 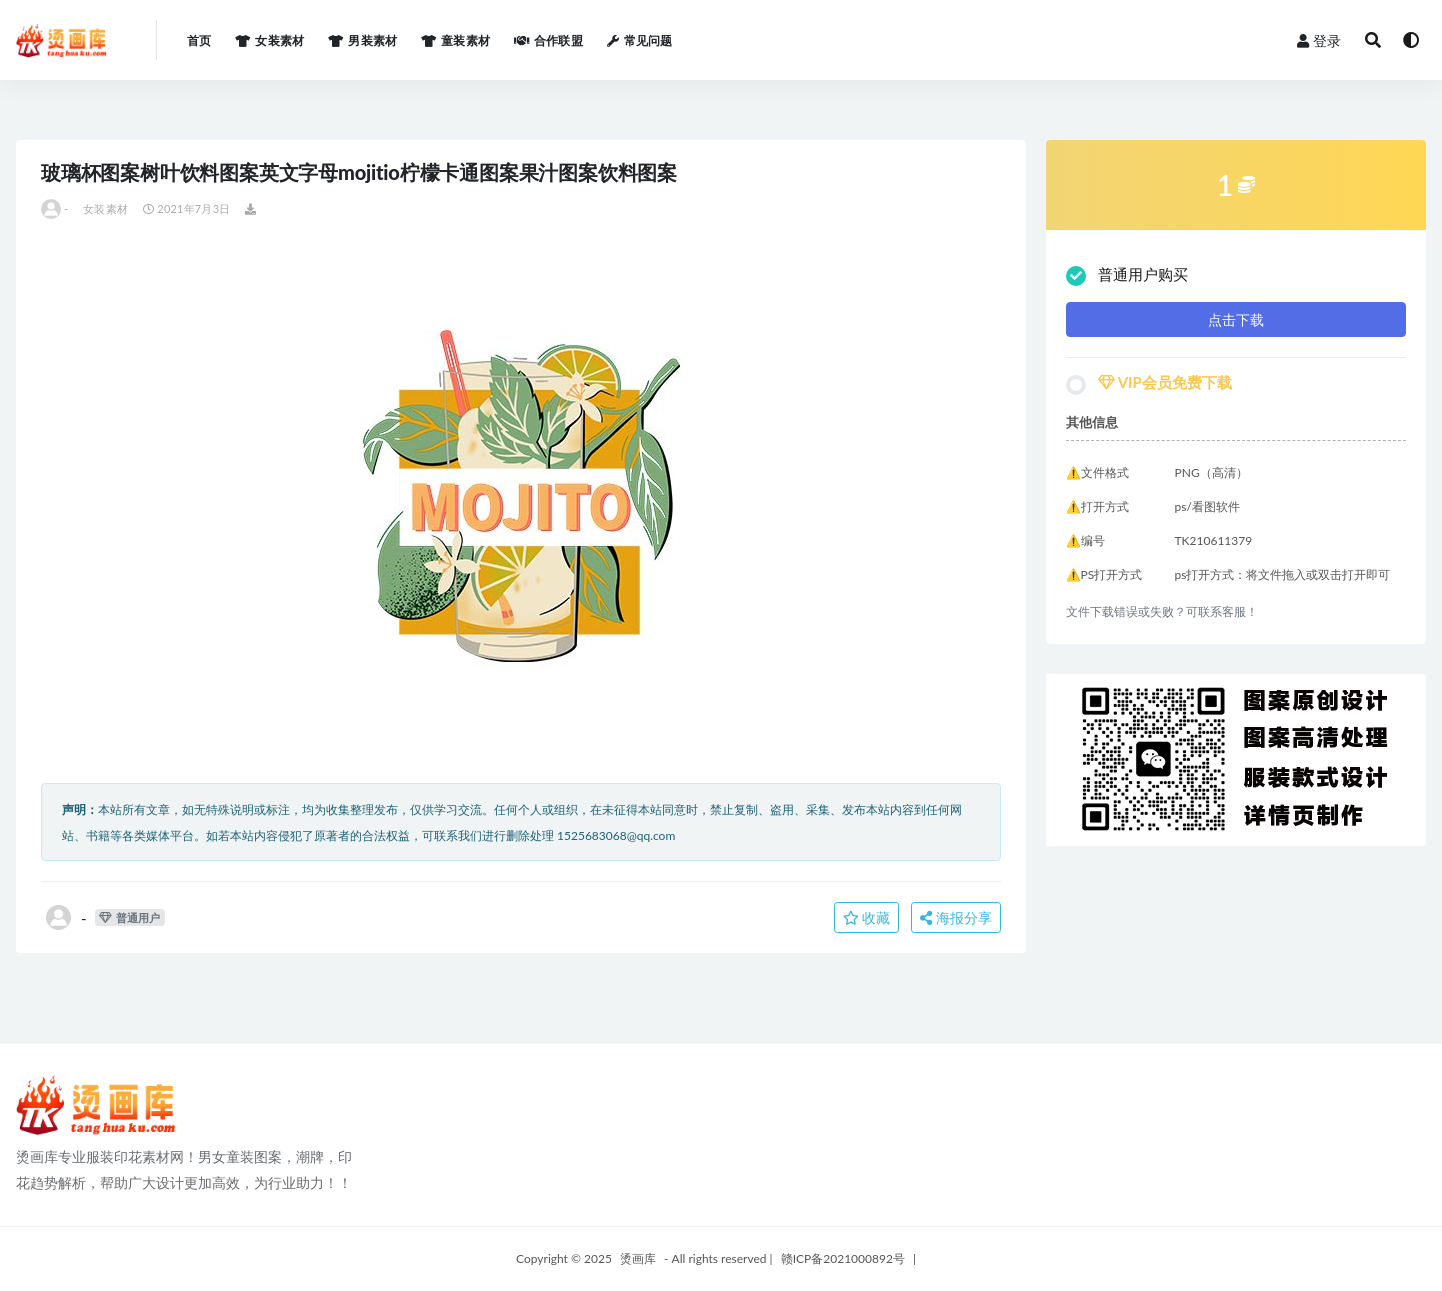 I want to click on 点击下载, so click(x=1236, y=319).